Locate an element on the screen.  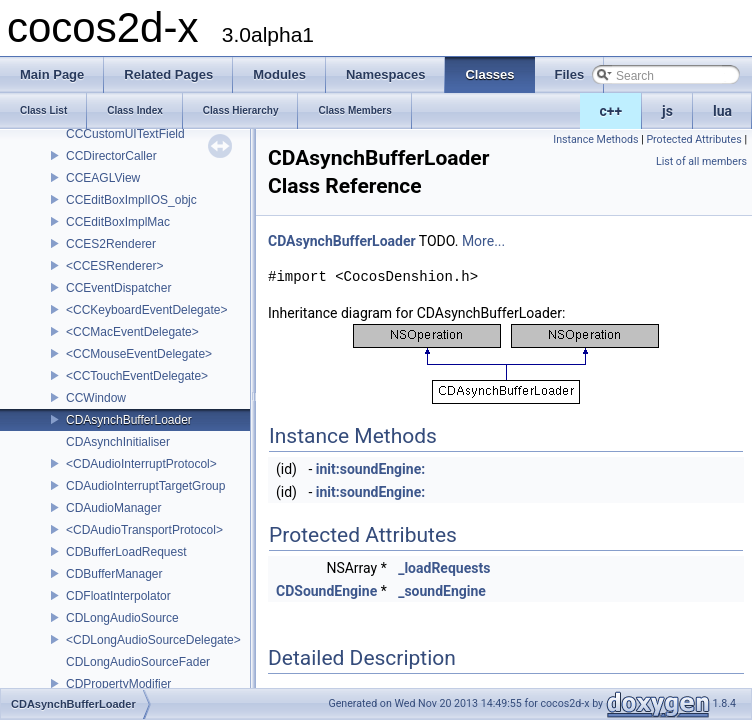
CDPropertyModifier is located at coordinates (118, 684).